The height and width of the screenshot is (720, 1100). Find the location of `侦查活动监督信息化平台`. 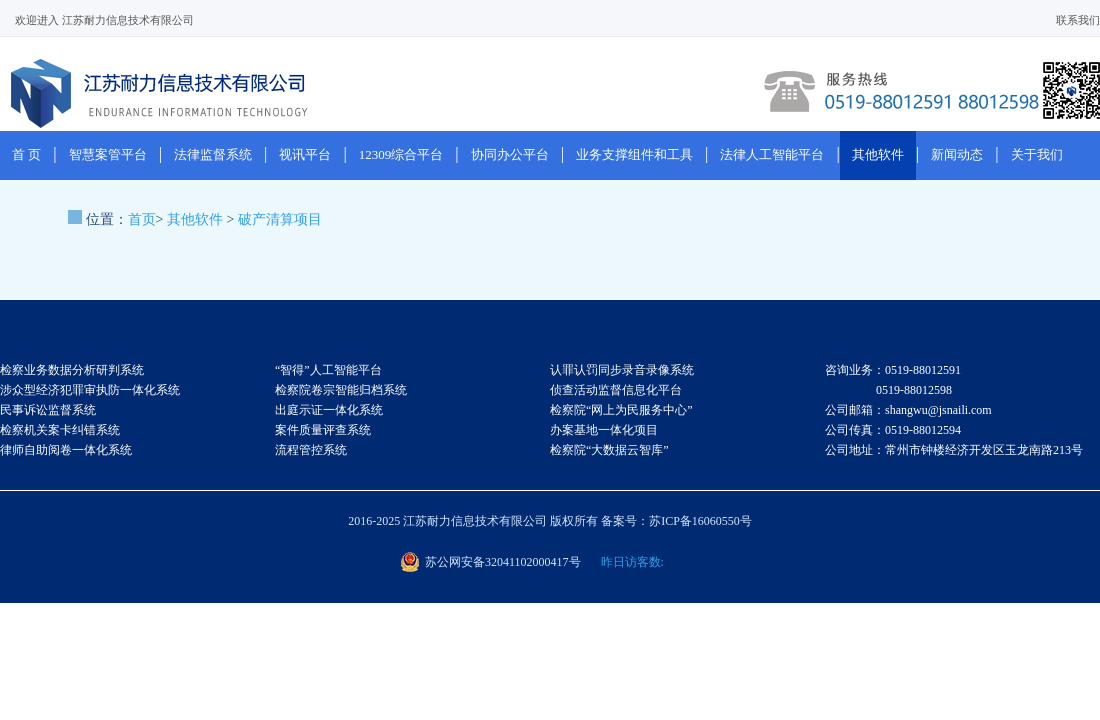

侦查活动监督信息化平台 is located at coordinates (616, 390).